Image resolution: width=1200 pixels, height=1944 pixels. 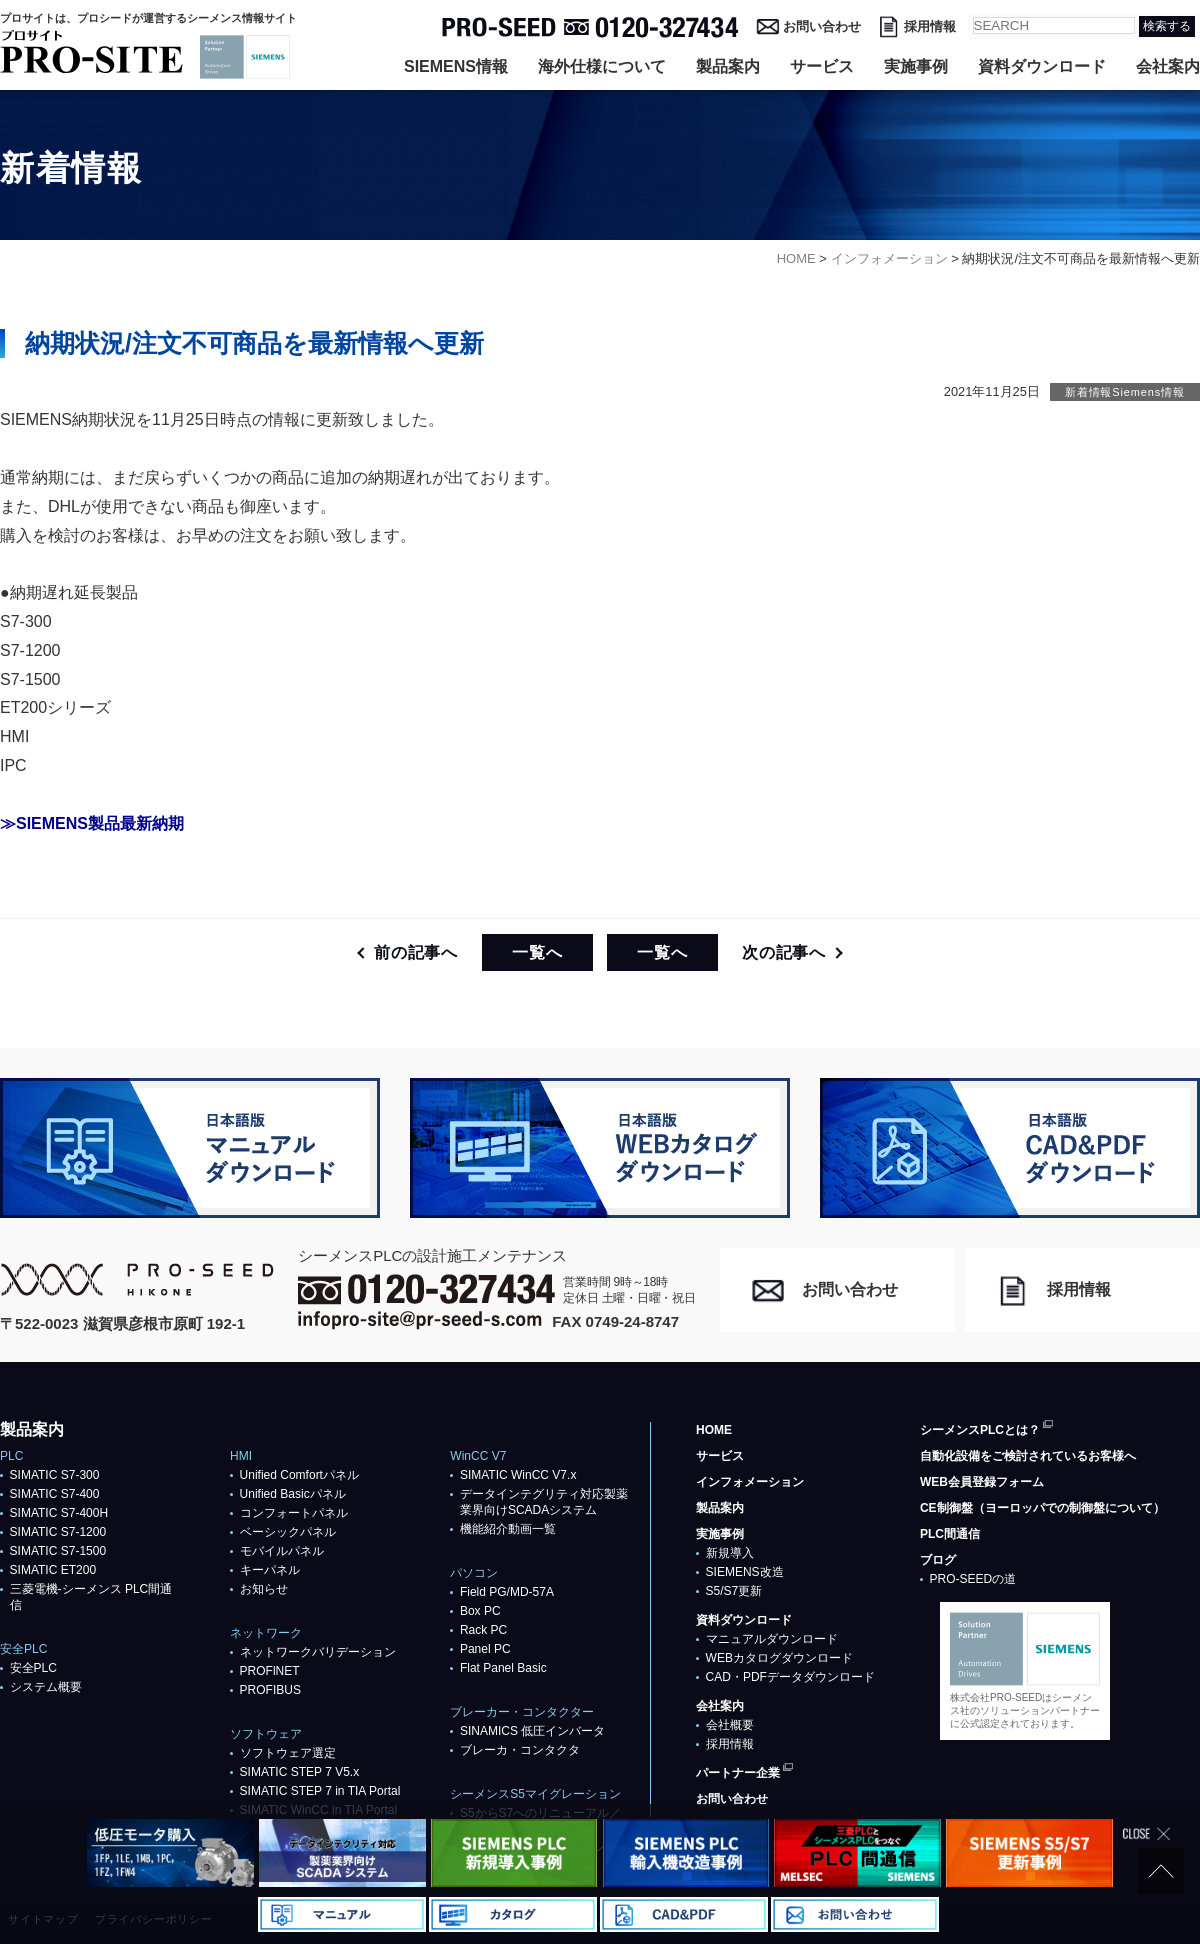 I want to click on 実施事例, so click(x=916, y=66).